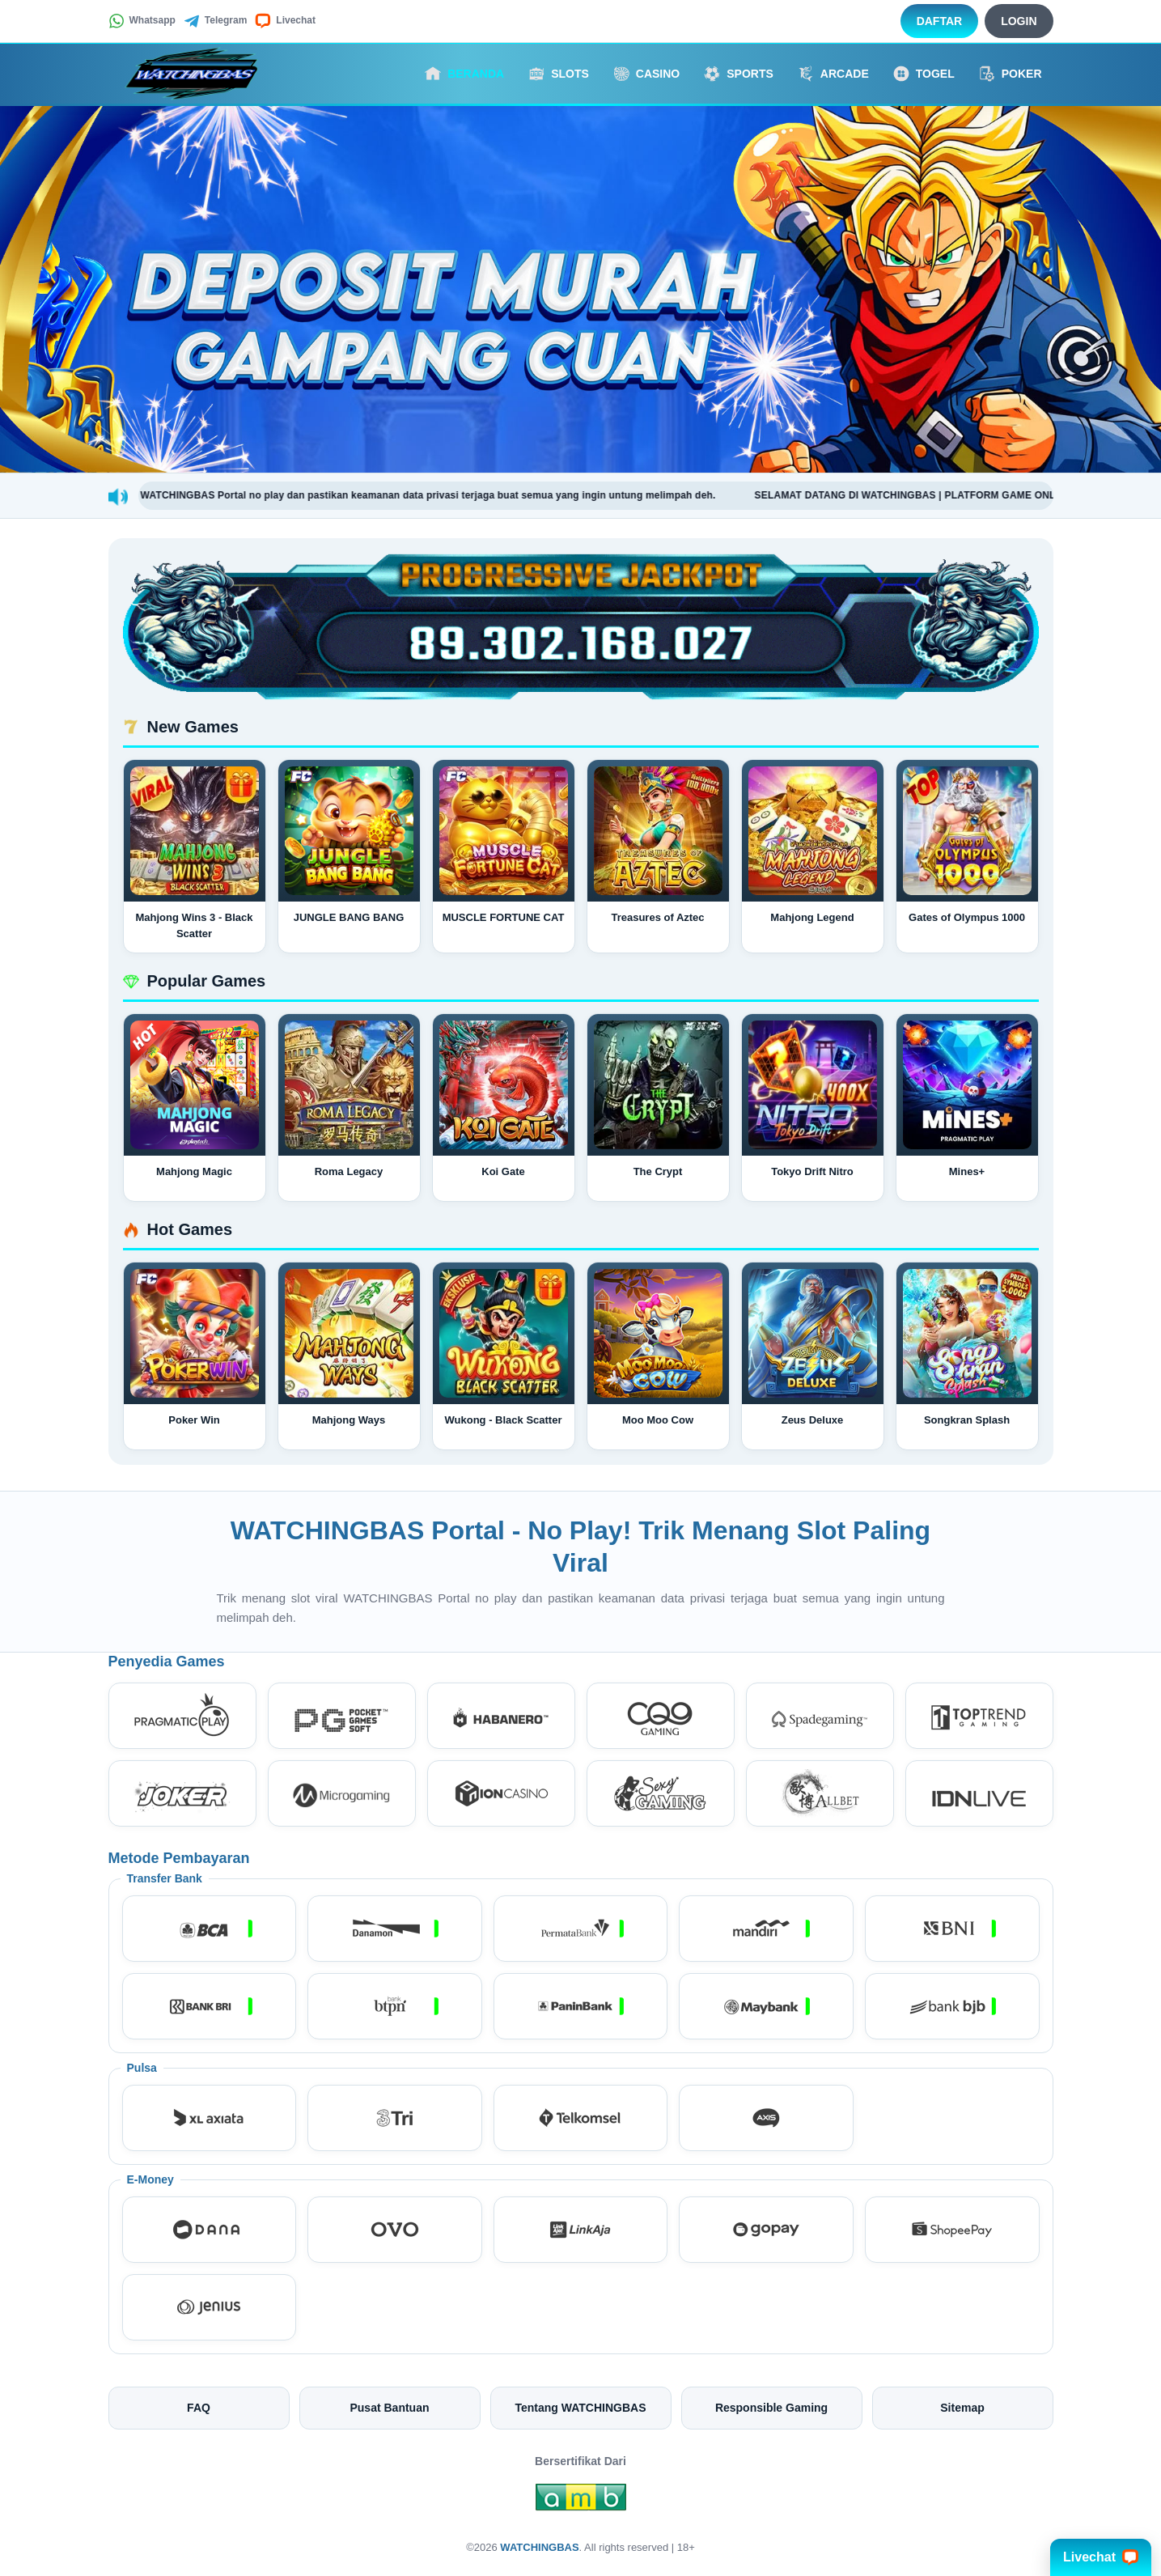  What do you see at coordinates (962, 2407) in the screenshot?
I see `Sitemap` at bounding box center [962, 2407].